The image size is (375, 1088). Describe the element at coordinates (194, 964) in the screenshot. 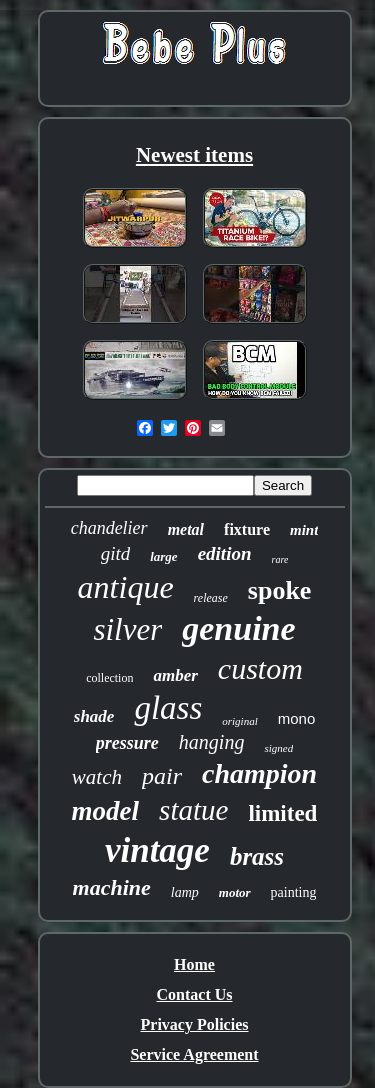

I see `Home` at that location.